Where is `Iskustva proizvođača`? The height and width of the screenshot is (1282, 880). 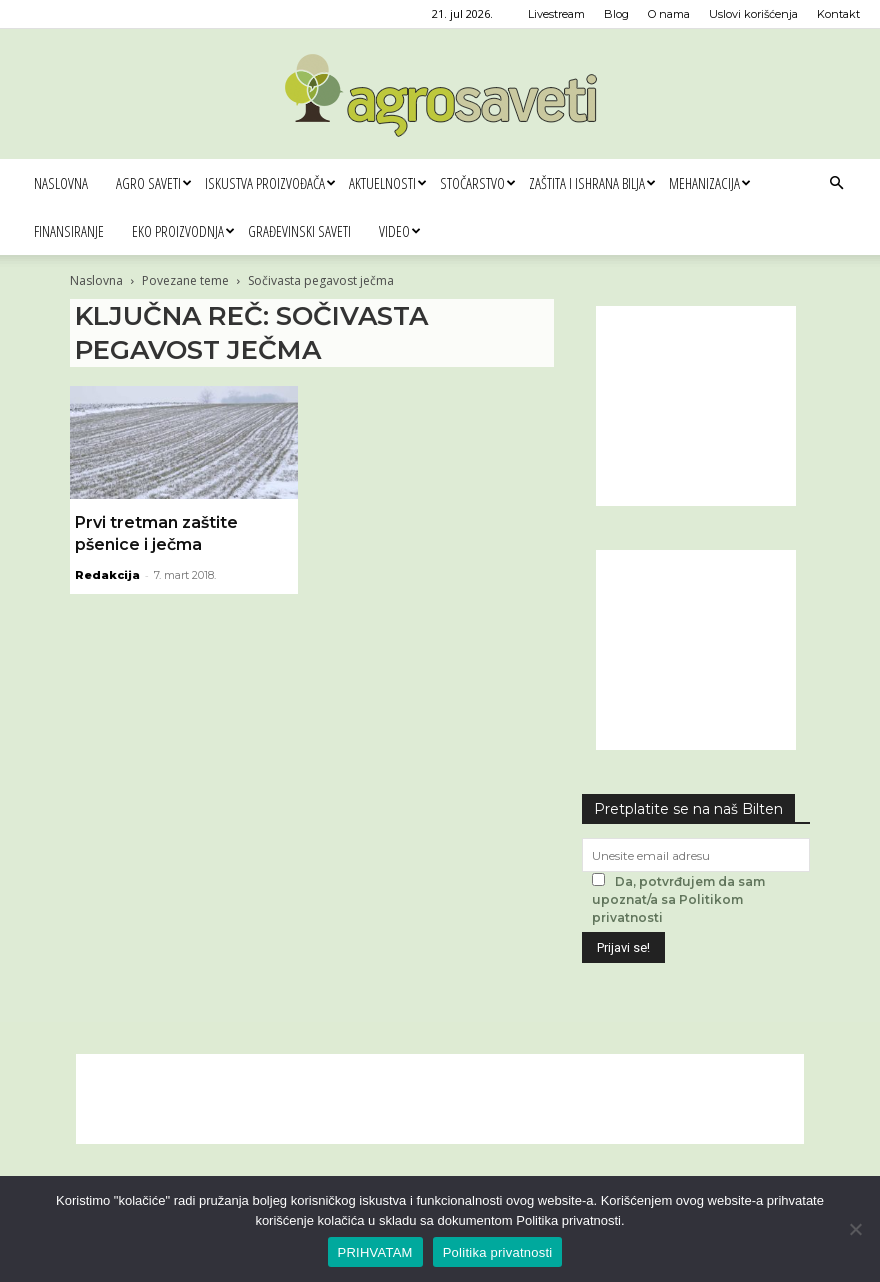
Iskustva proizvođača is located at coordinates (270, 183).